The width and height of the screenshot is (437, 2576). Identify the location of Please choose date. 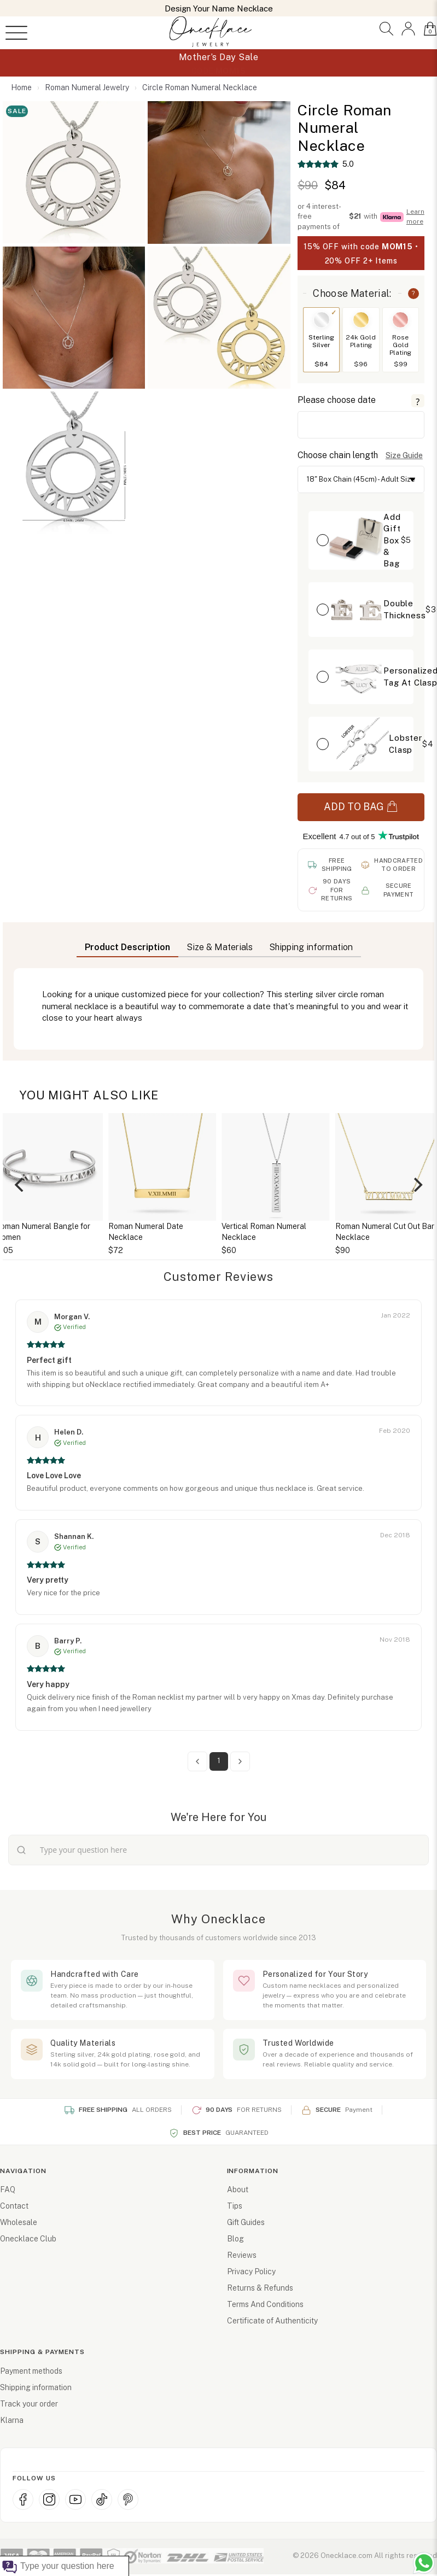
(337, 400).